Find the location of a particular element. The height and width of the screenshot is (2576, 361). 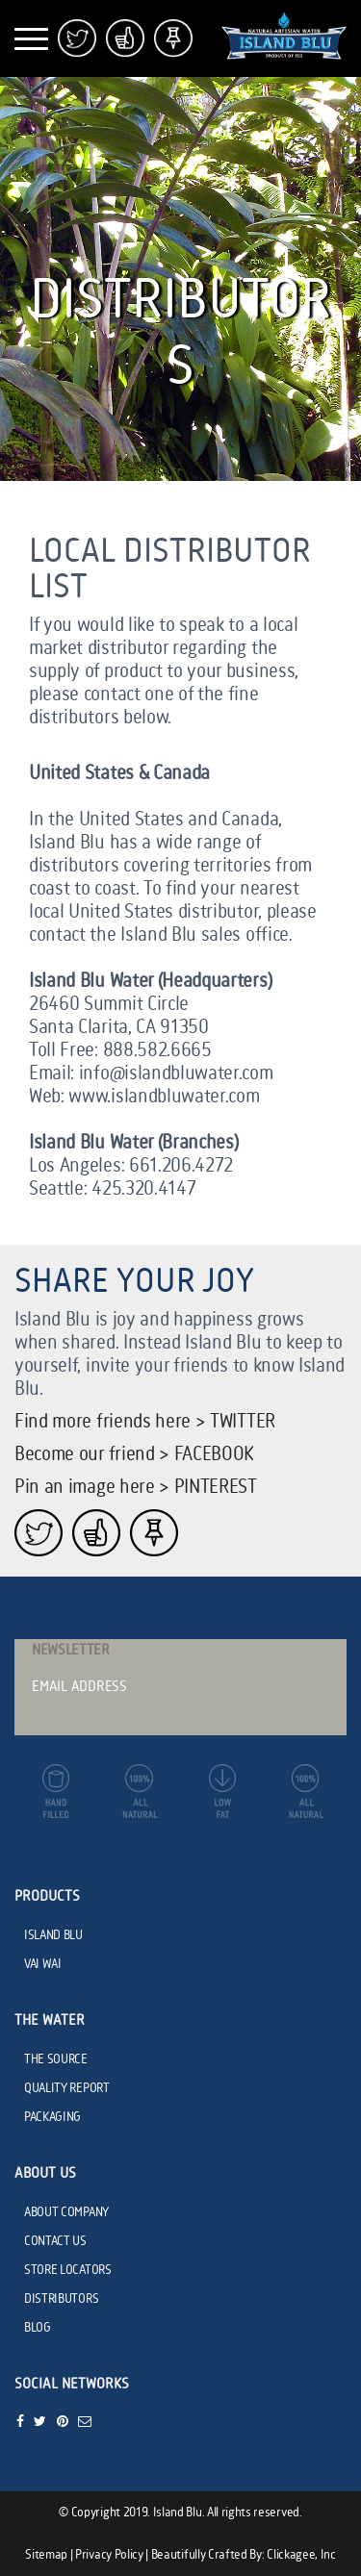

DISTRIBUTORS is located at coordinates (61, 2299).